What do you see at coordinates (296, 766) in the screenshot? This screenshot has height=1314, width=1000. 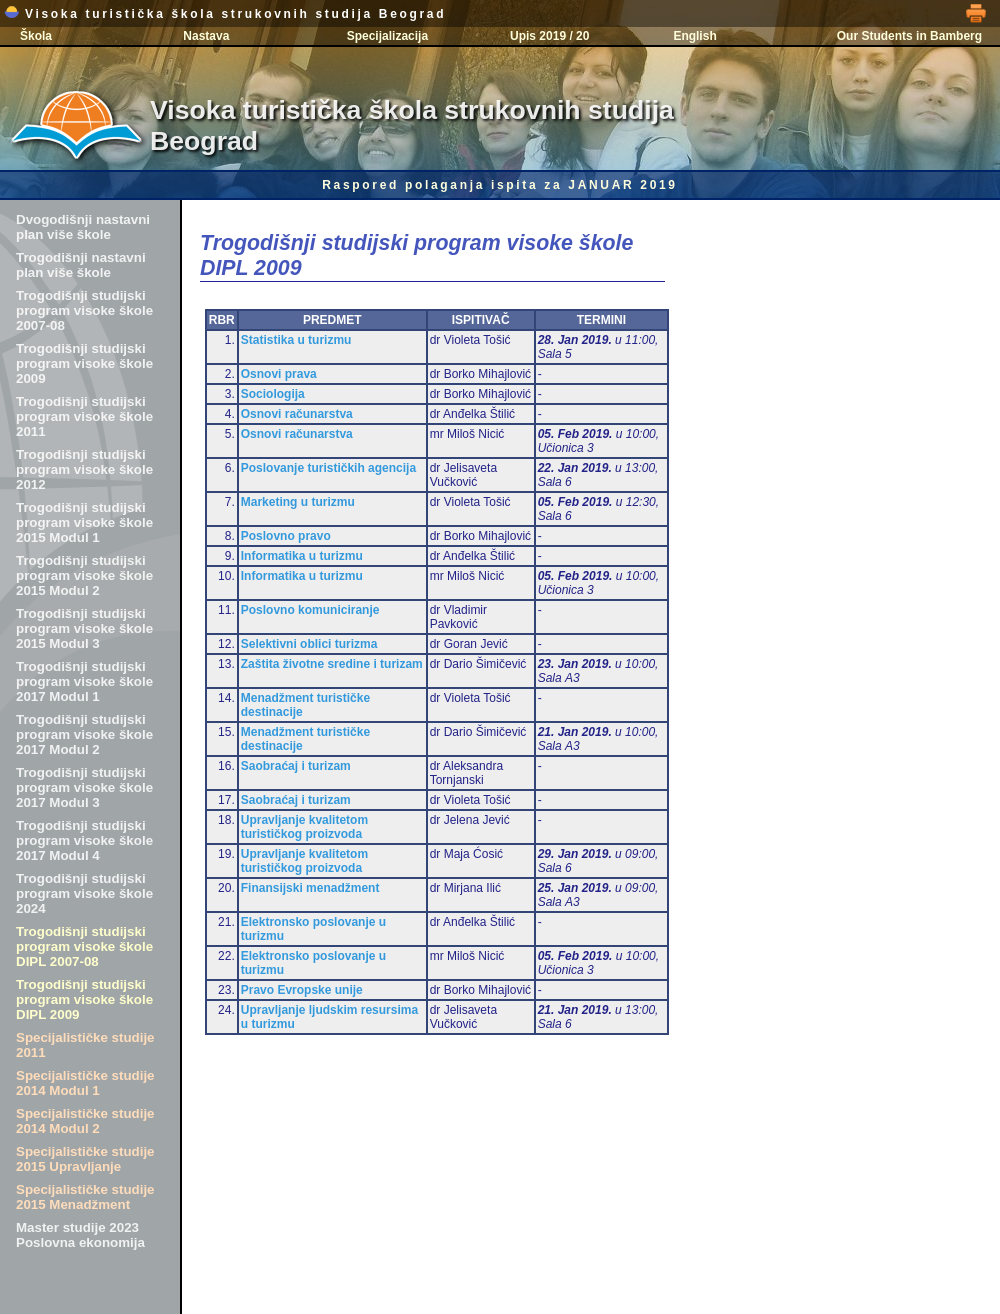 I see `Saobraćaj i turizam` at bounding box center [296, 766].